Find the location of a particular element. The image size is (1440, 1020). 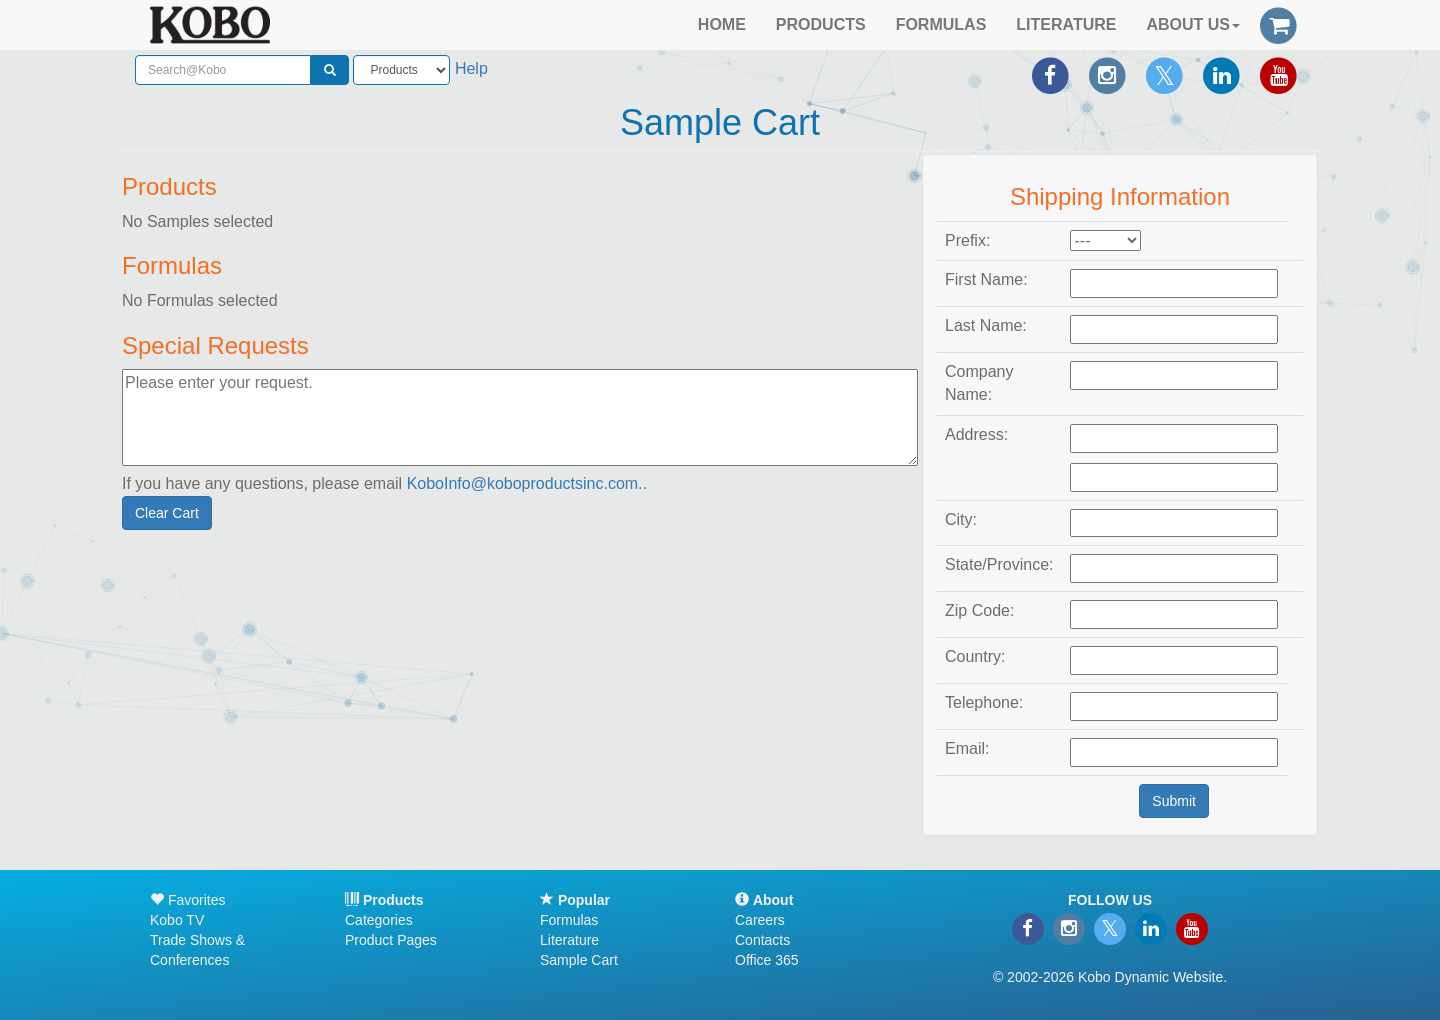

Formulas is located at coordinates (569, 920).